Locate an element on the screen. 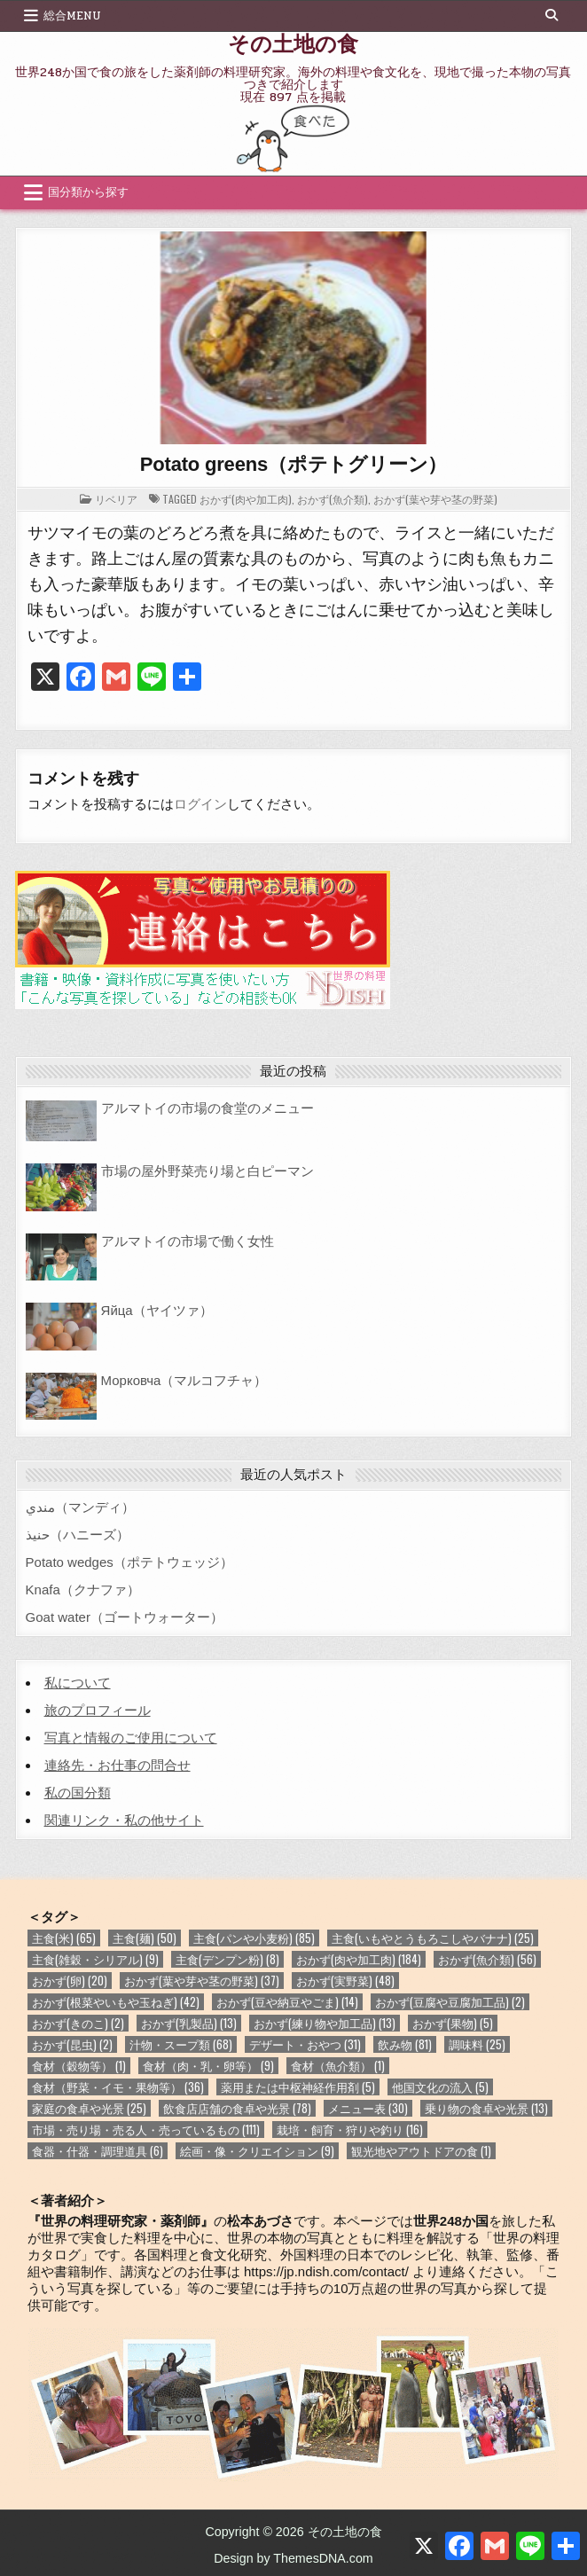 This screenshot has width=587, height=2576. 主食(デンプン粉) [主食(デンプン粉) (8個の項目)] is located at coordinates (227, 1959).